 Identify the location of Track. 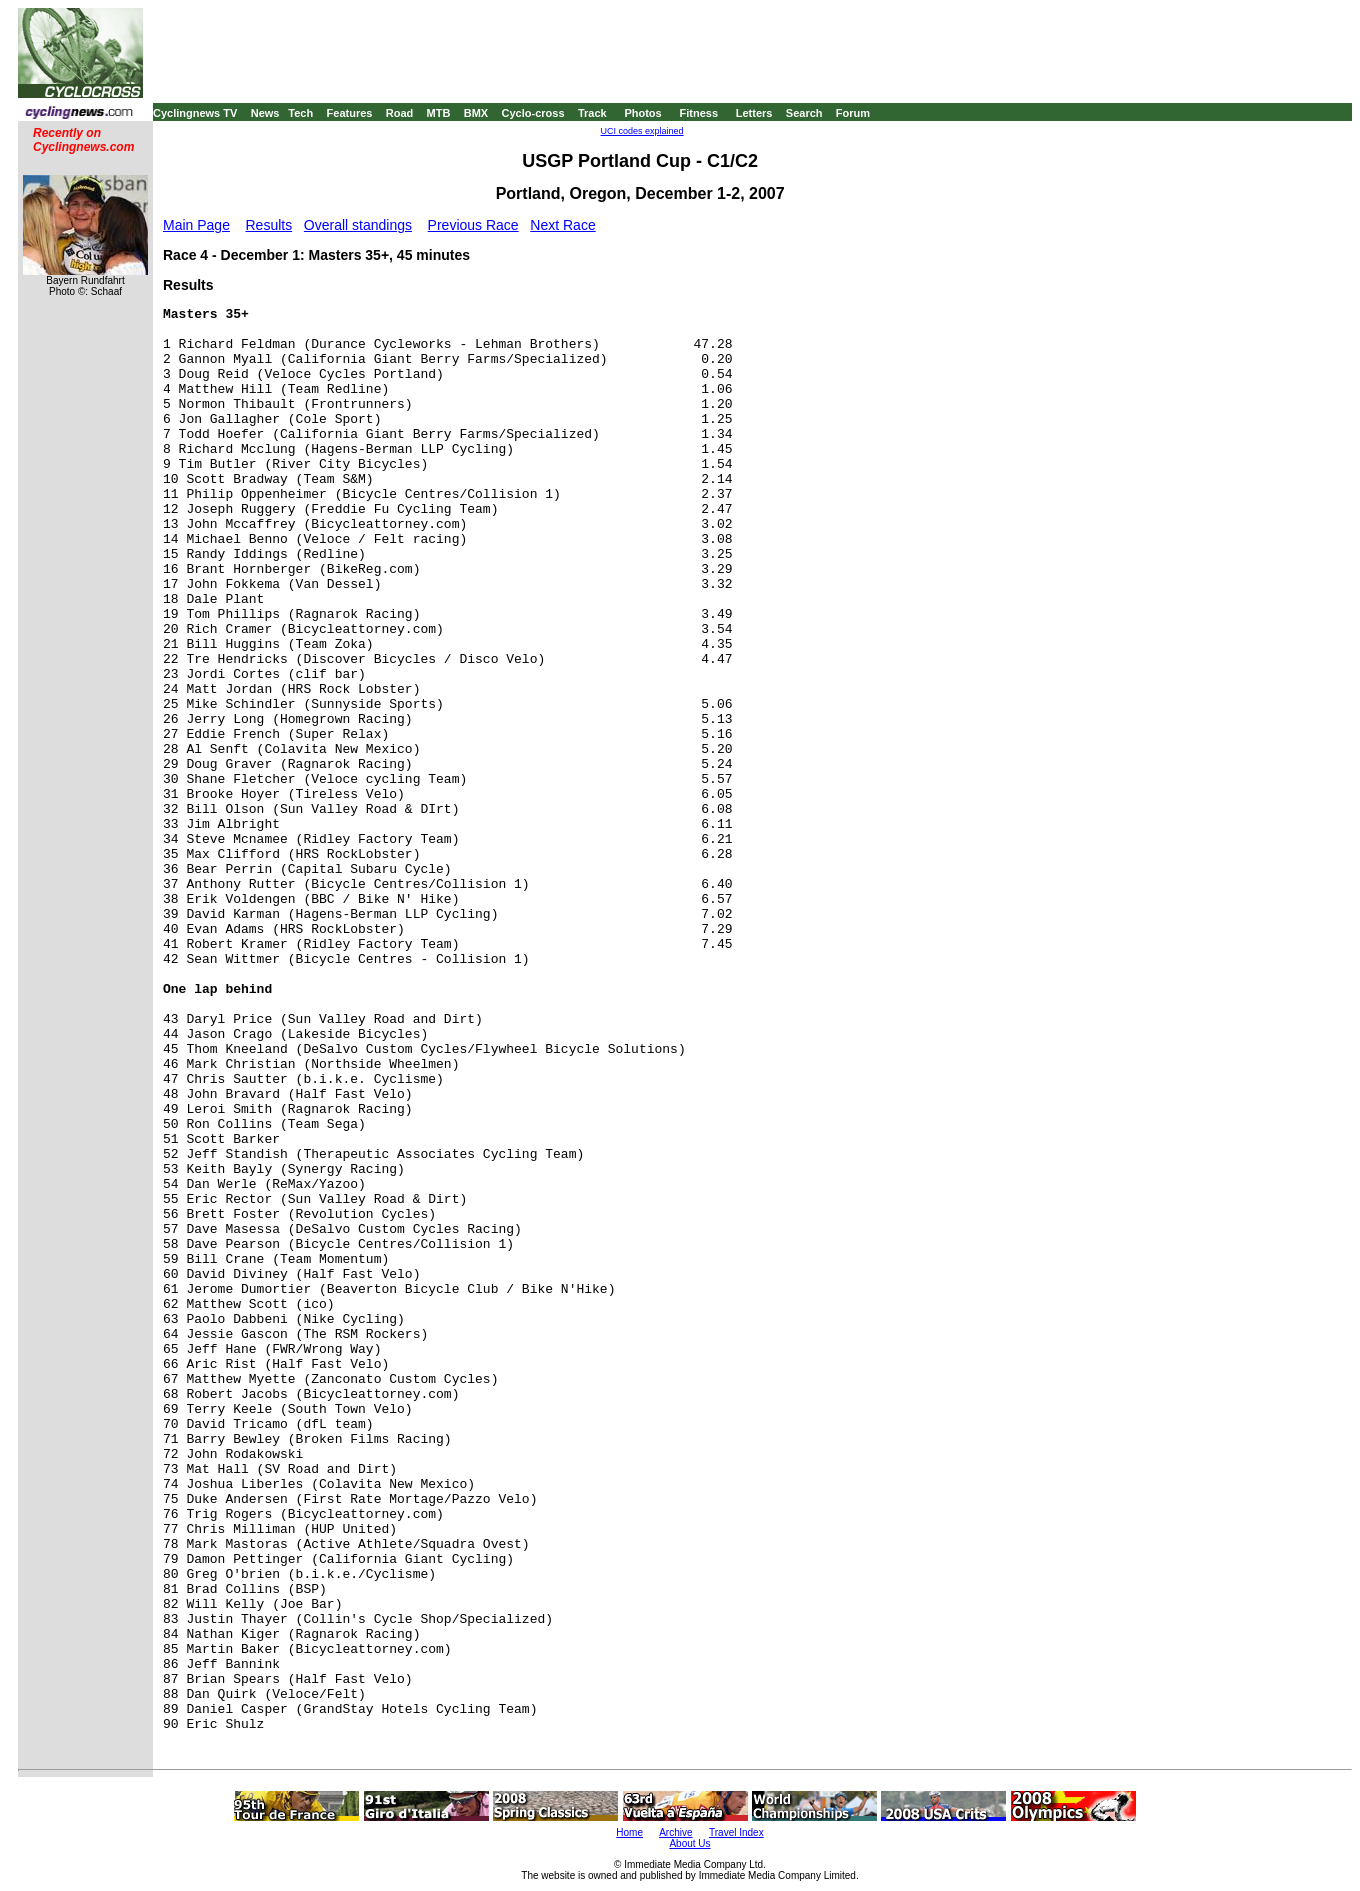
(592, 113).